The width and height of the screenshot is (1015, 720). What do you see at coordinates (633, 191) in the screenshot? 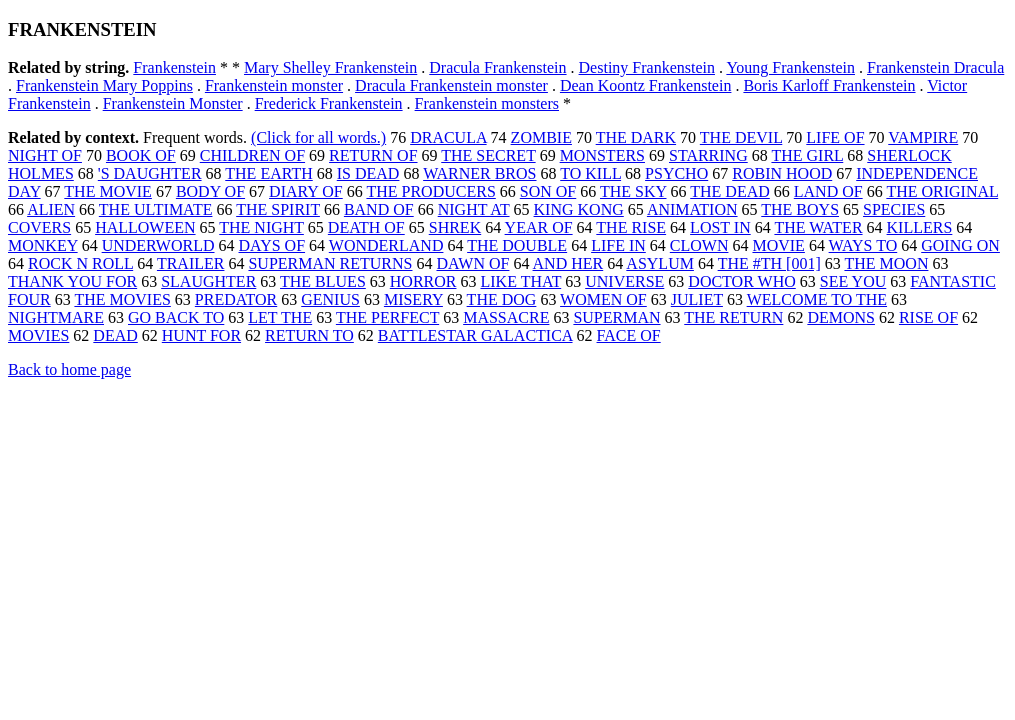
I see `THE SKY` at bounding box center [633, 191].